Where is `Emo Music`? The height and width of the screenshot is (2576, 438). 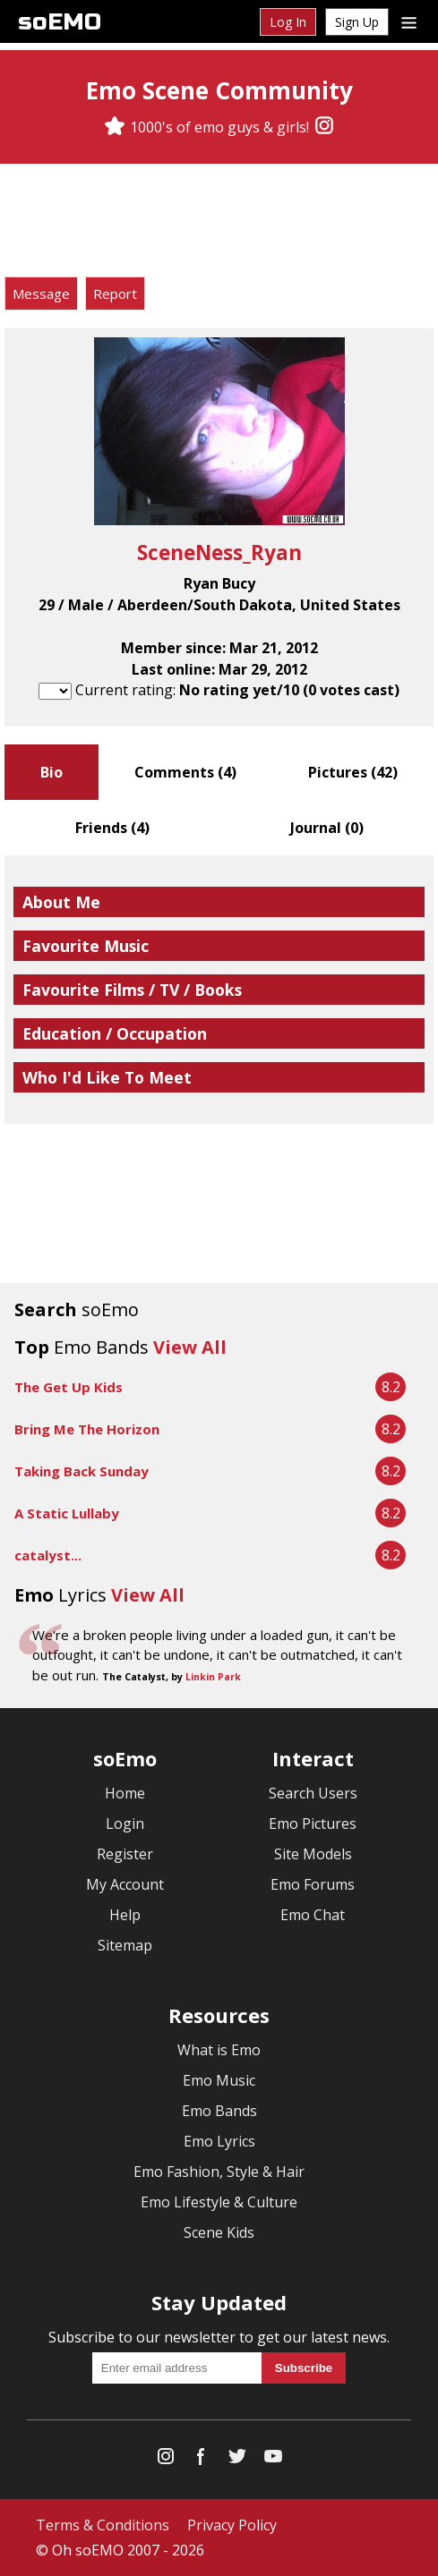
Emo Music is located at coordinates (219, 2080).